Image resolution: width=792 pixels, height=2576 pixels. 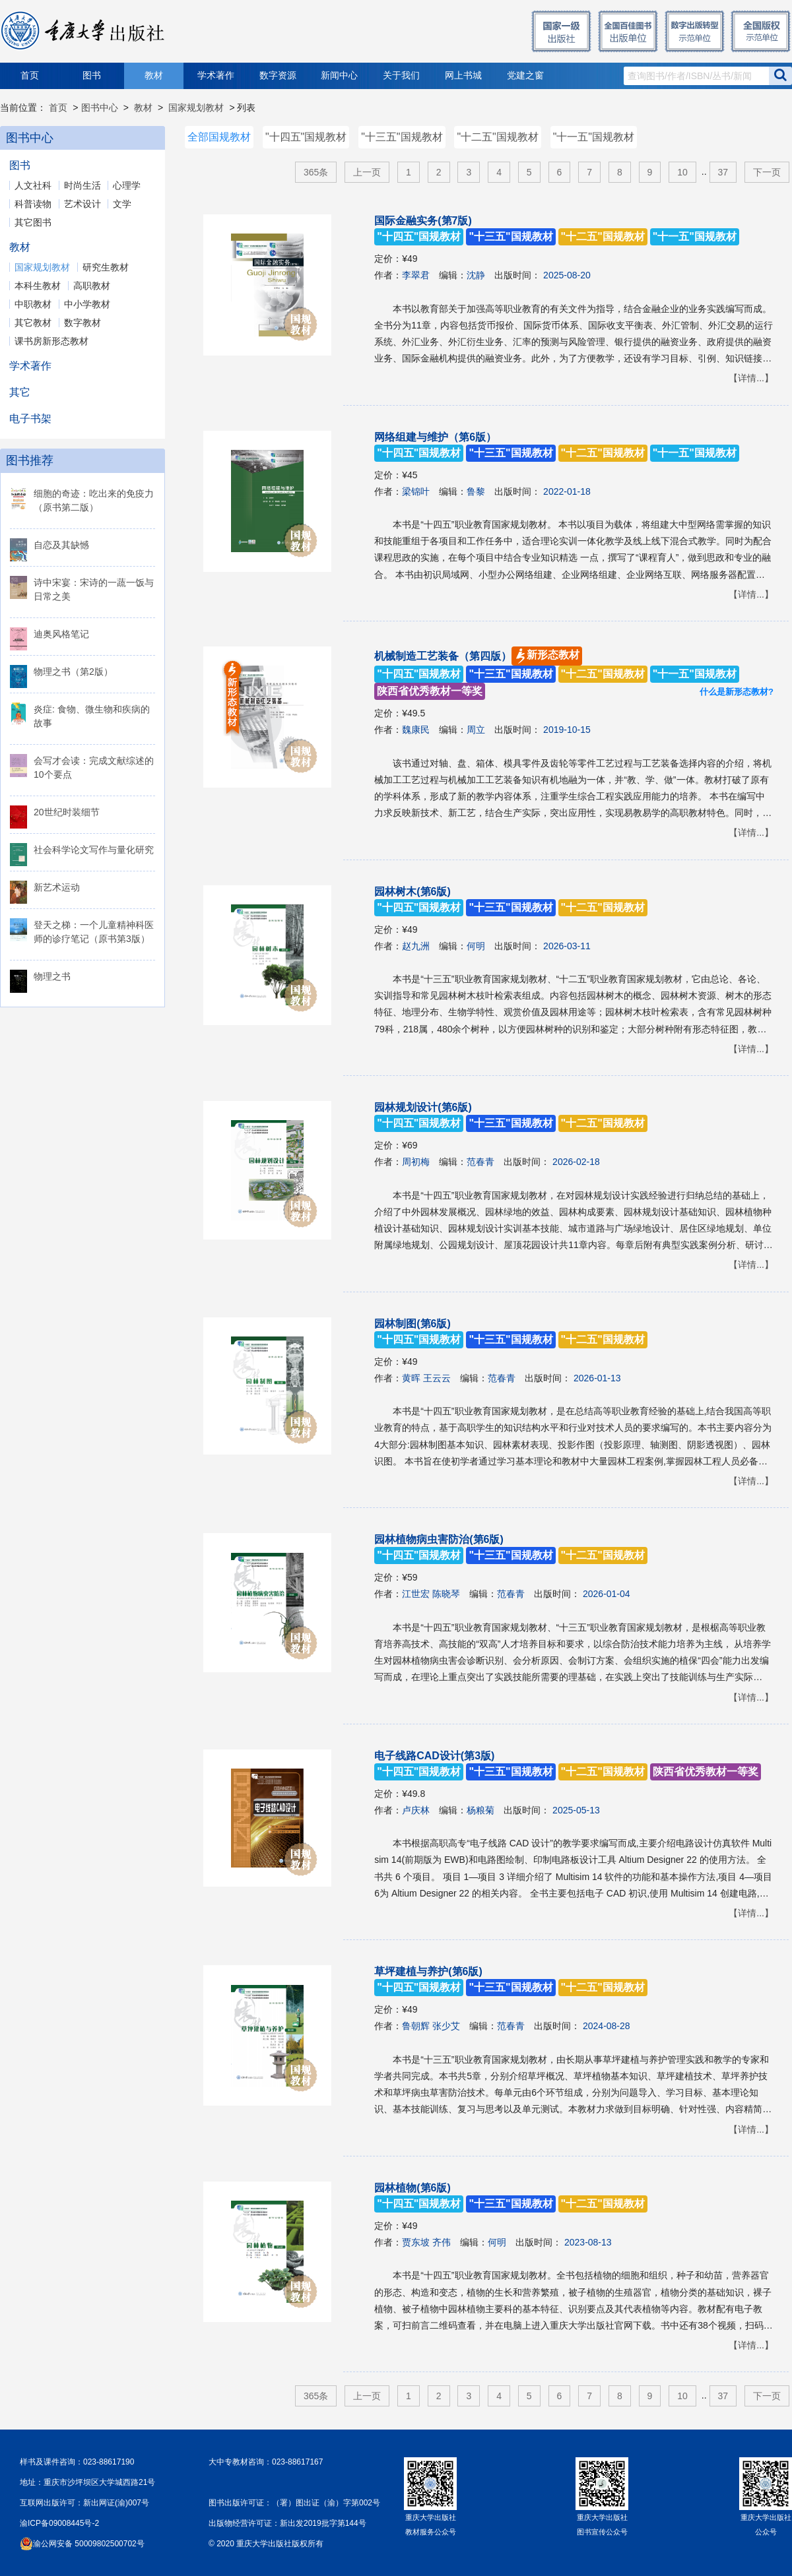 What do you see at coordinates (122, 203) in the screenshot?
I see `文学` at bounding box center [122, 203].